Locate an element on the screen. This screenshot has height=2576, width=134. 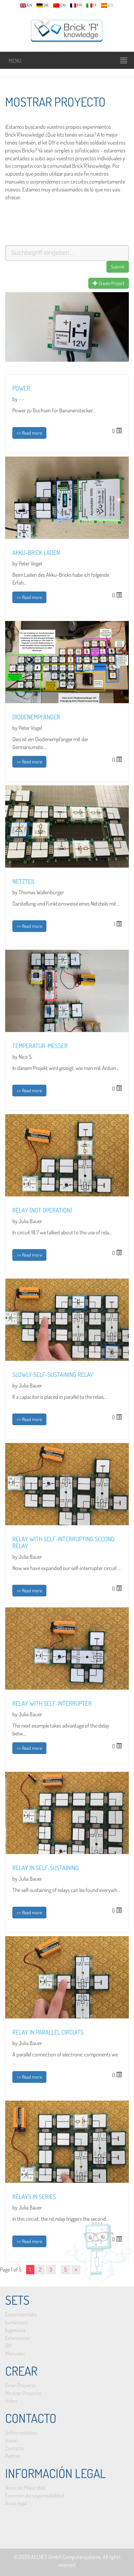
cn is located at coordinates (59, 5).